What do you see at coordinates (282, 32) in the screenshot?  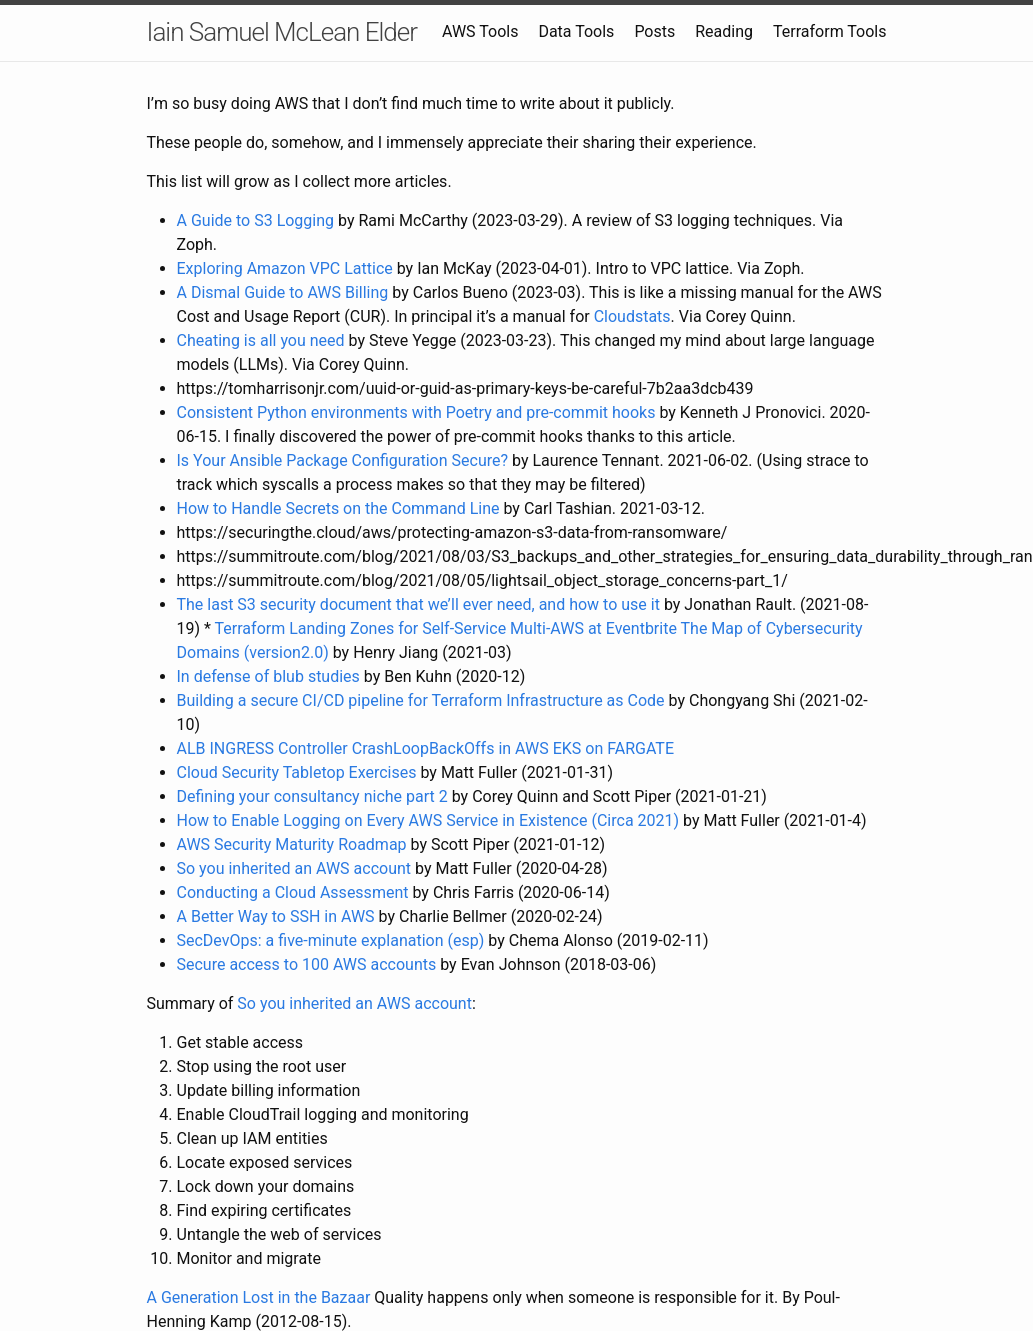 I see `Iain Samuel McLean Elder` at bounding box center [282, 32].